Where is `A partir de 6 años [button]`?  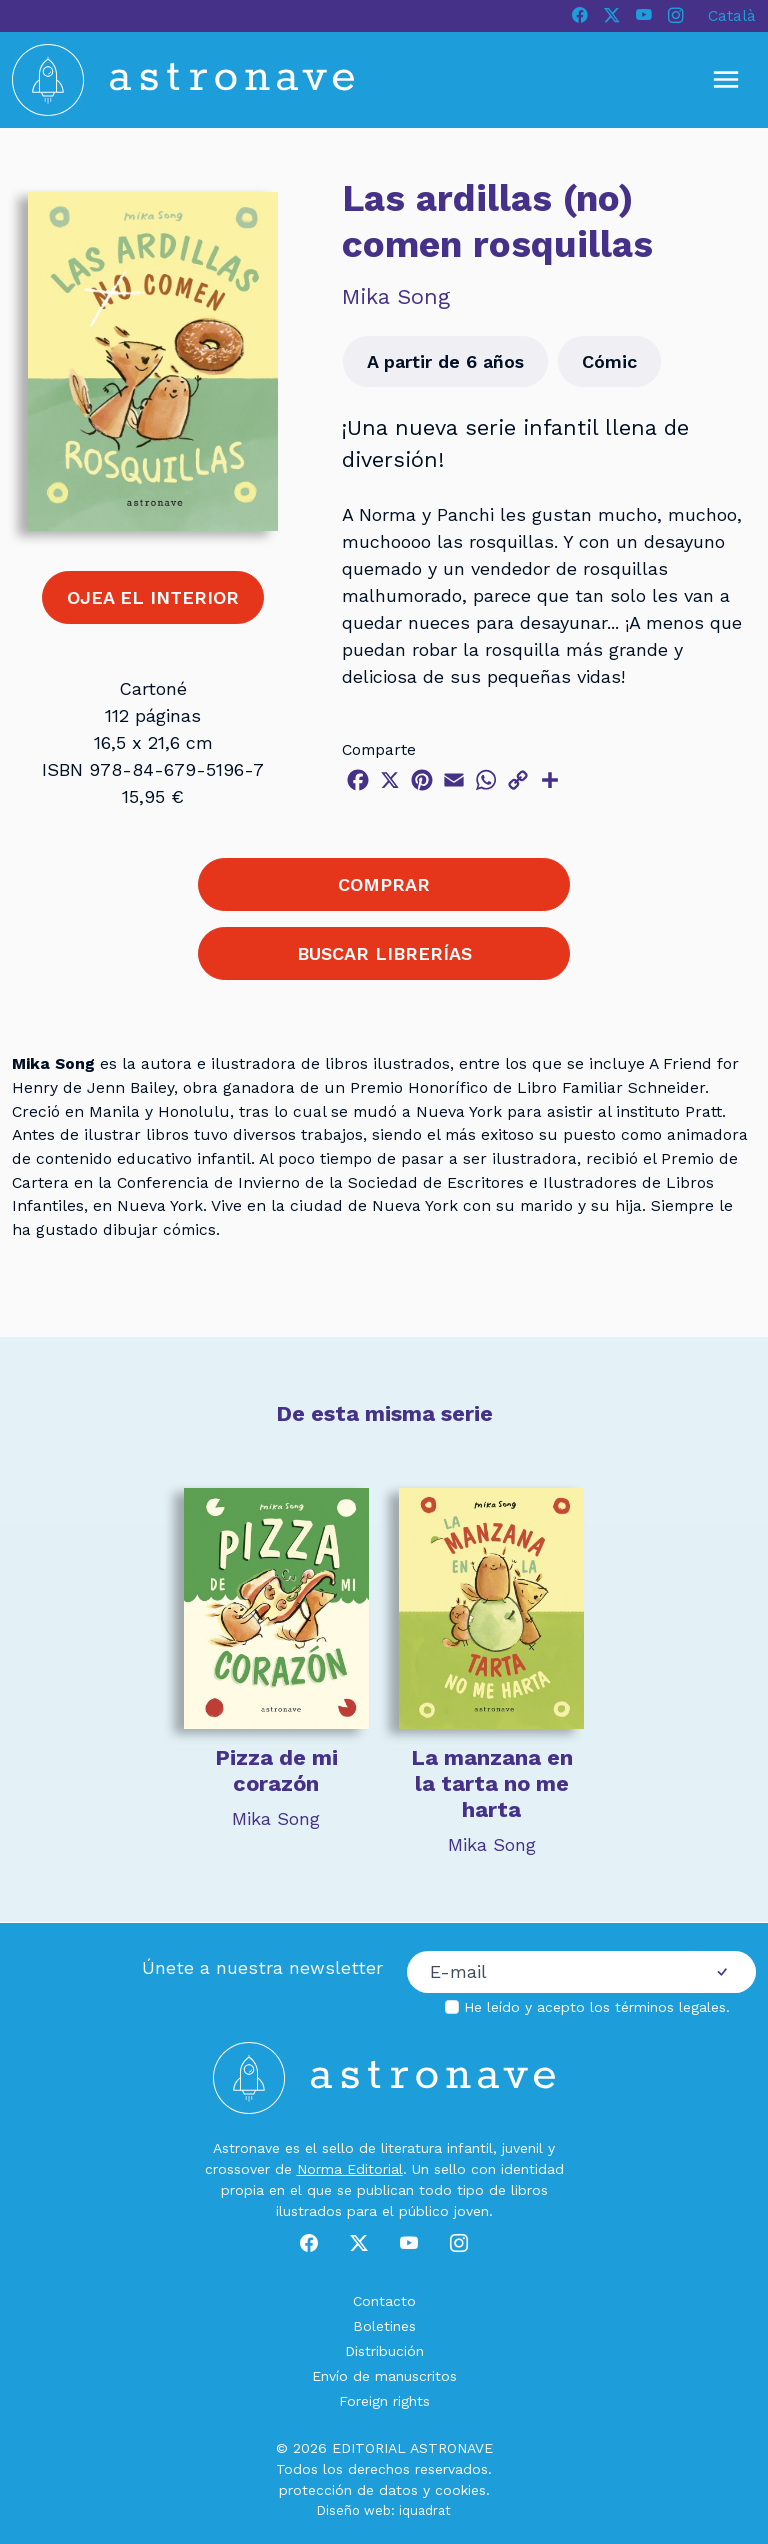
A partir de 6 años [button] is located at coordinates (445, 361).